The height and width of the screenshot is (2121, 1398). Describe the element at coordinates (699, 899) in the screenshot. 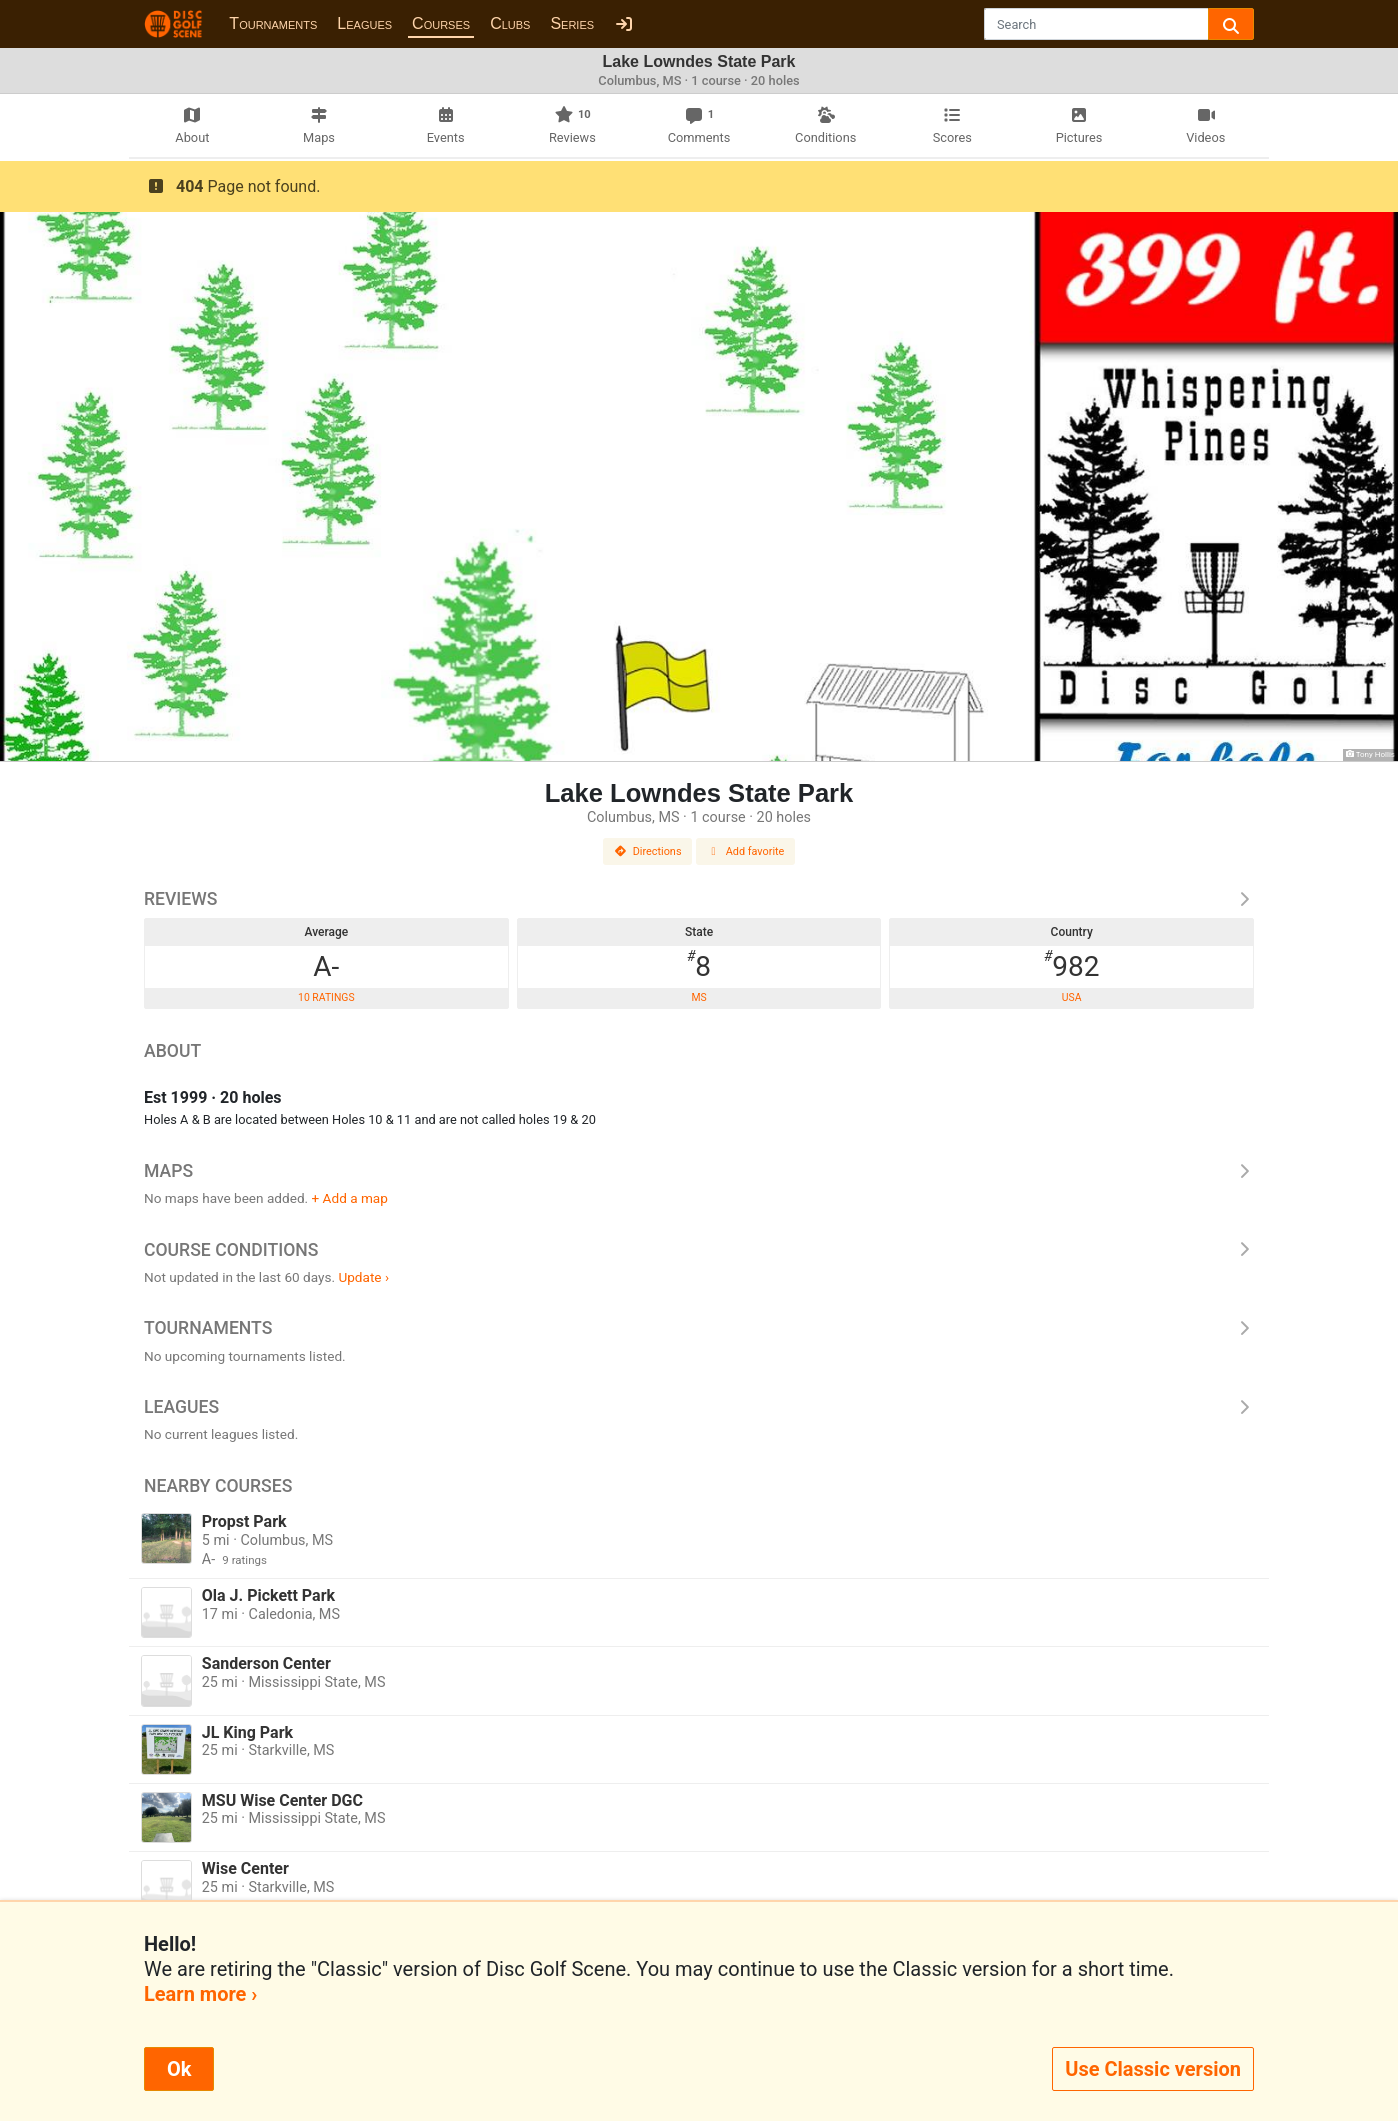

I see `Reviews` at that location.